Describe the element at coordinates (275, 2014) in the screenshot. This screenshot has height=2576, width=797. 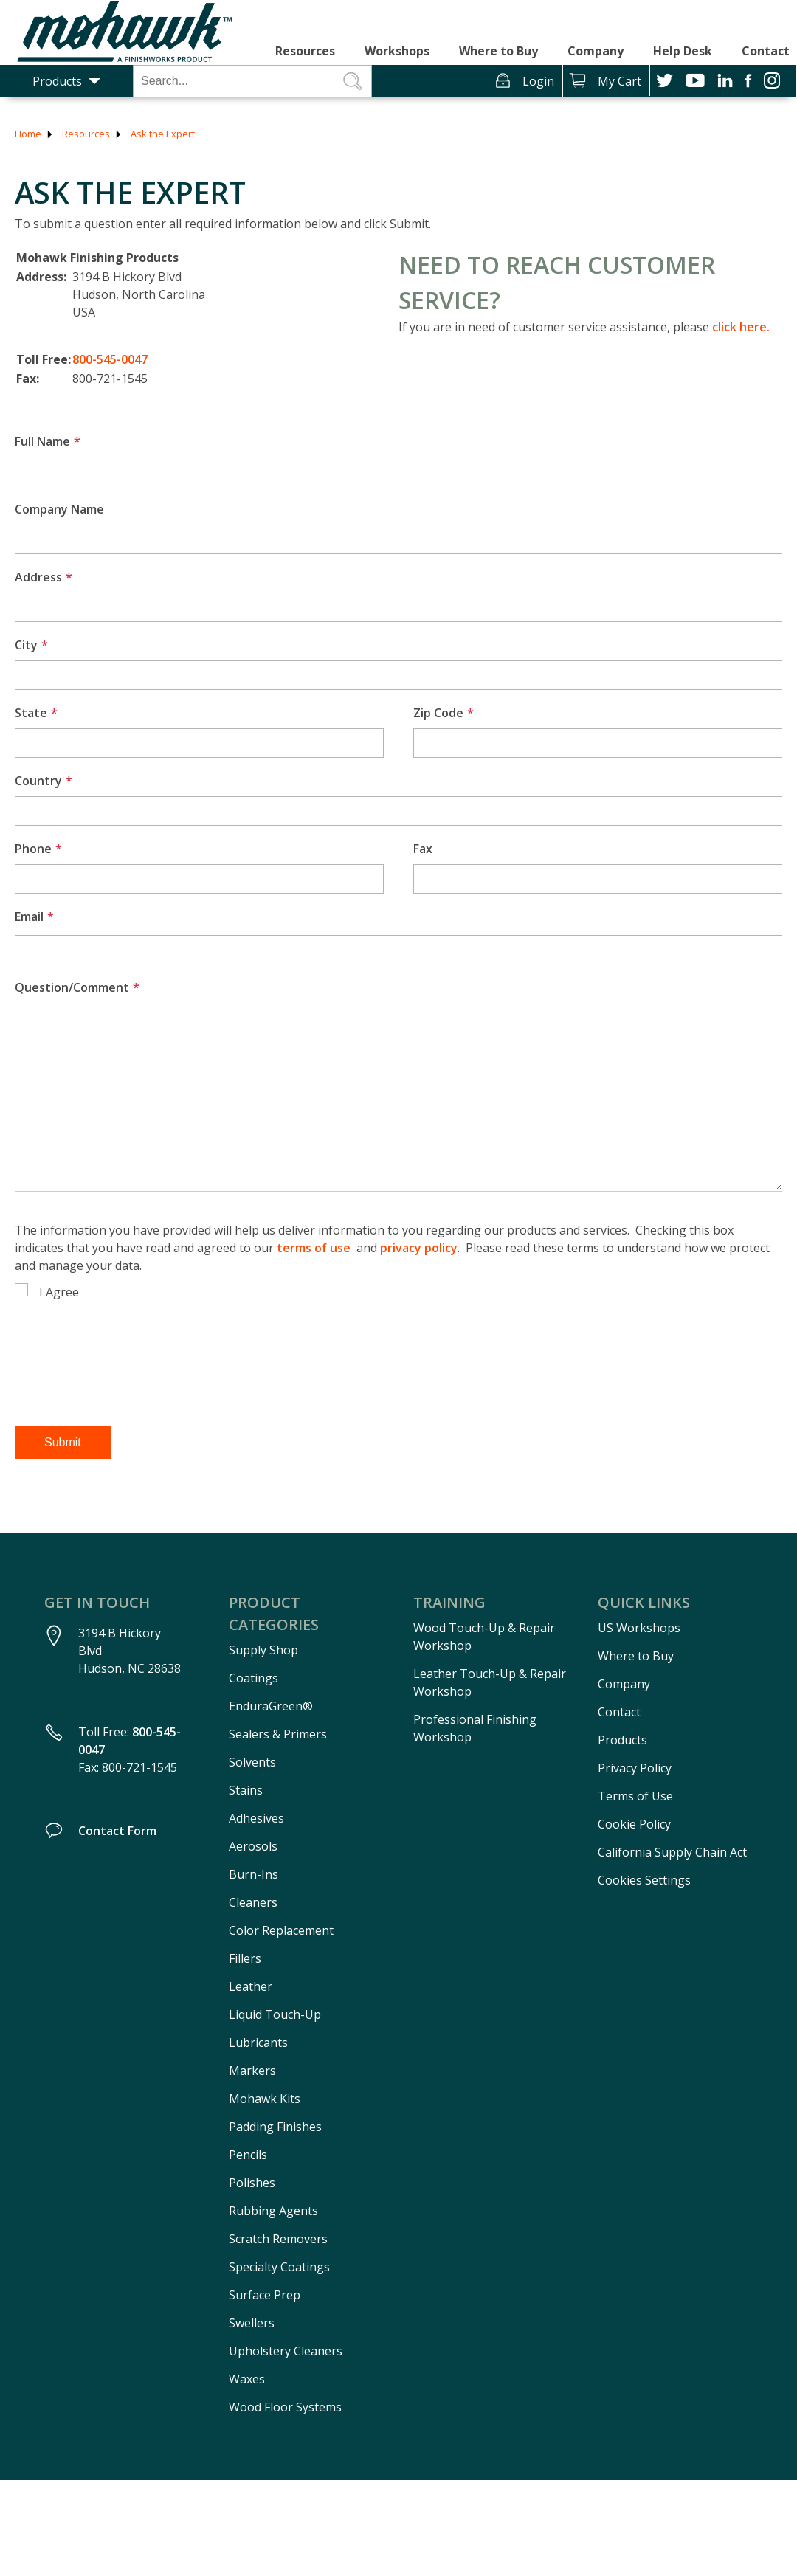
I see `Liquid Touch-Up` at that location.